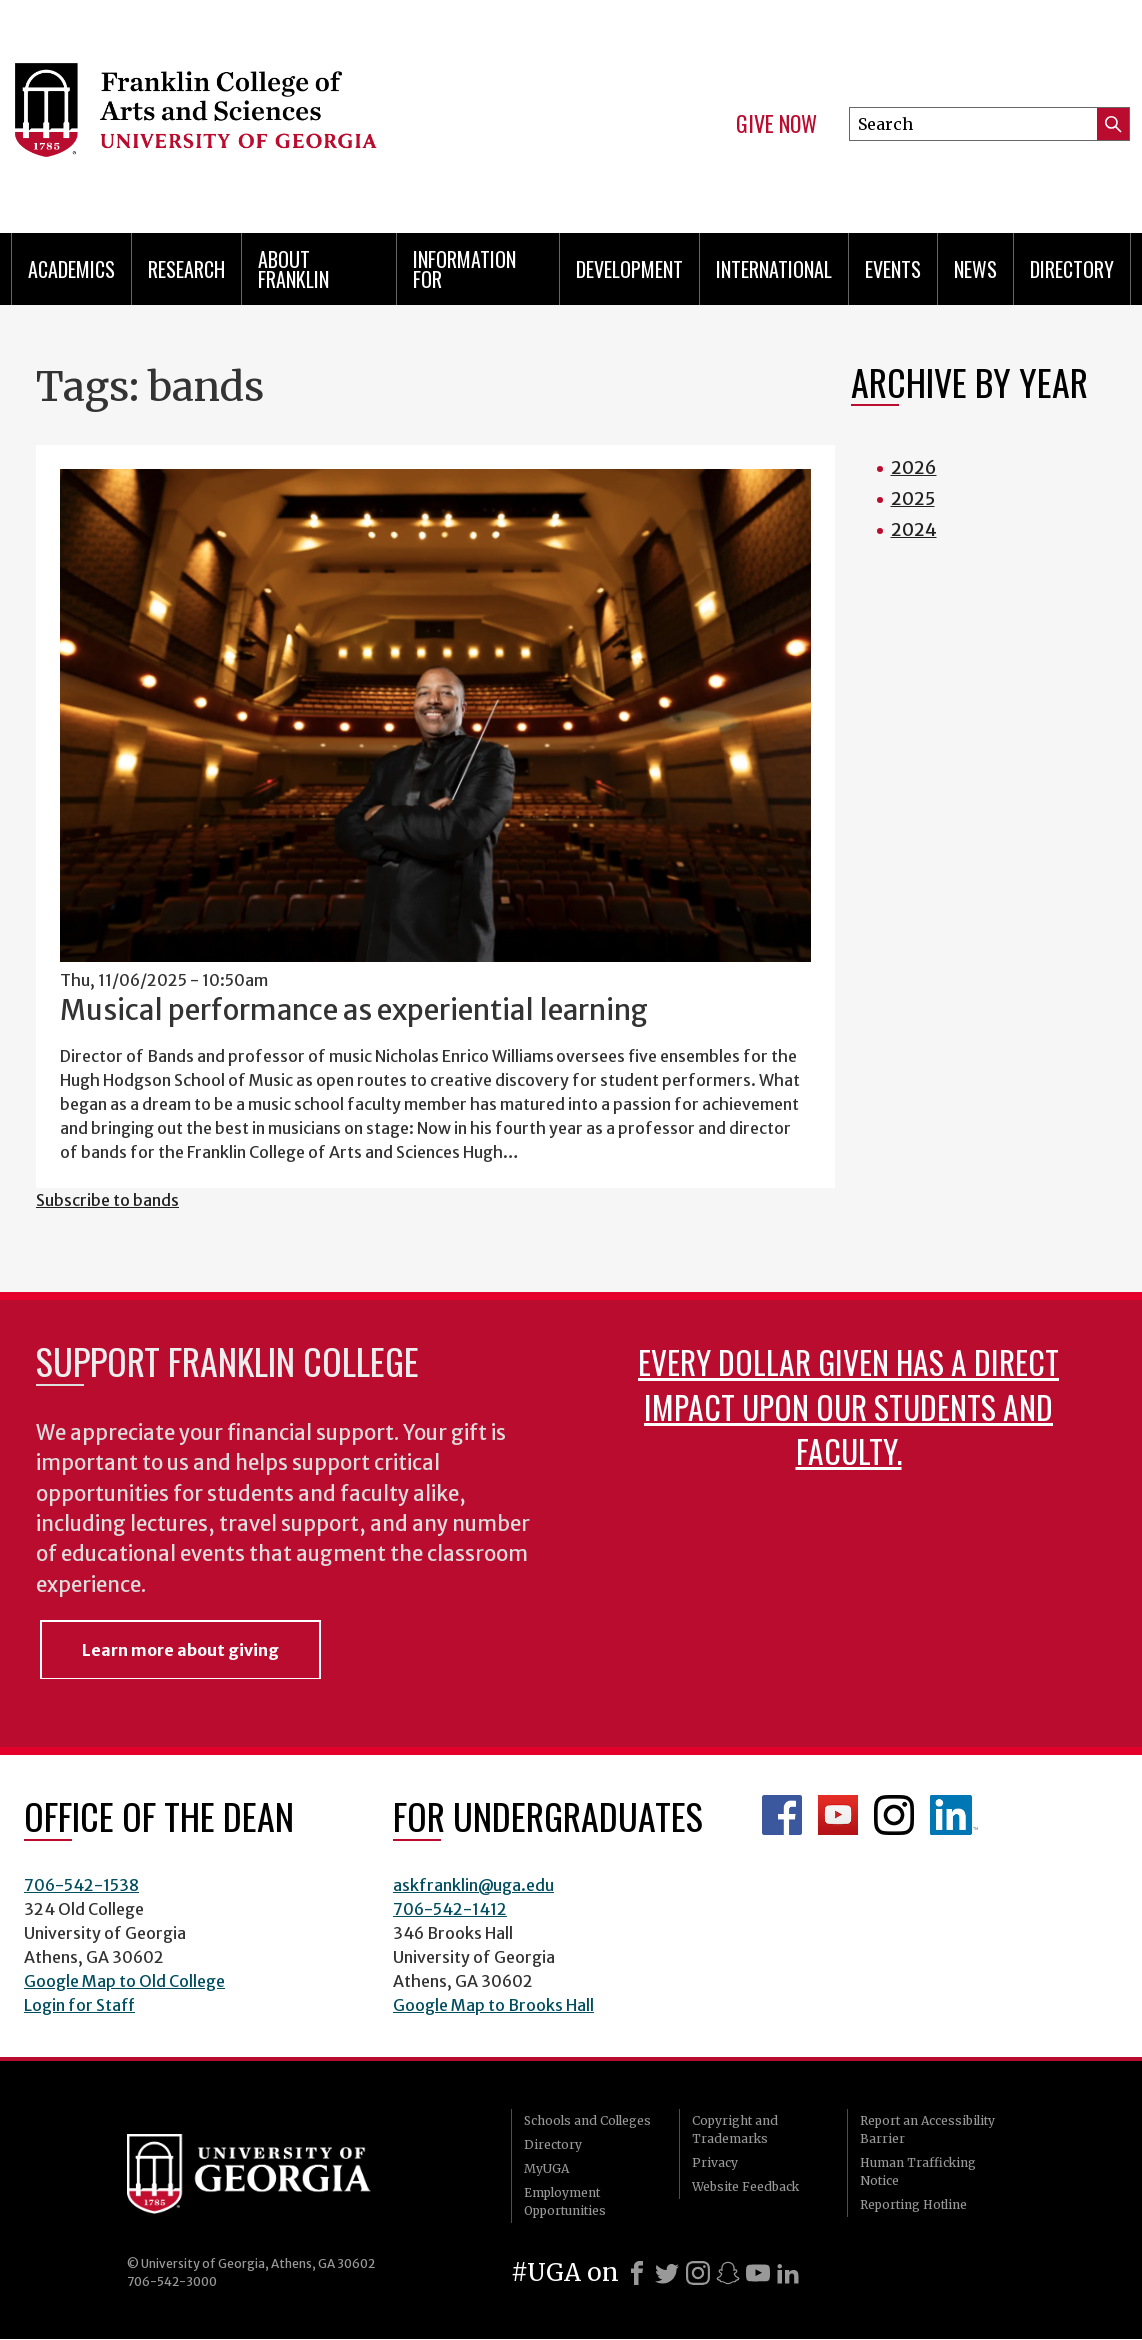 This screenshot has height=2340, width=1142. I want to click on Give Now, so click(776, 124).